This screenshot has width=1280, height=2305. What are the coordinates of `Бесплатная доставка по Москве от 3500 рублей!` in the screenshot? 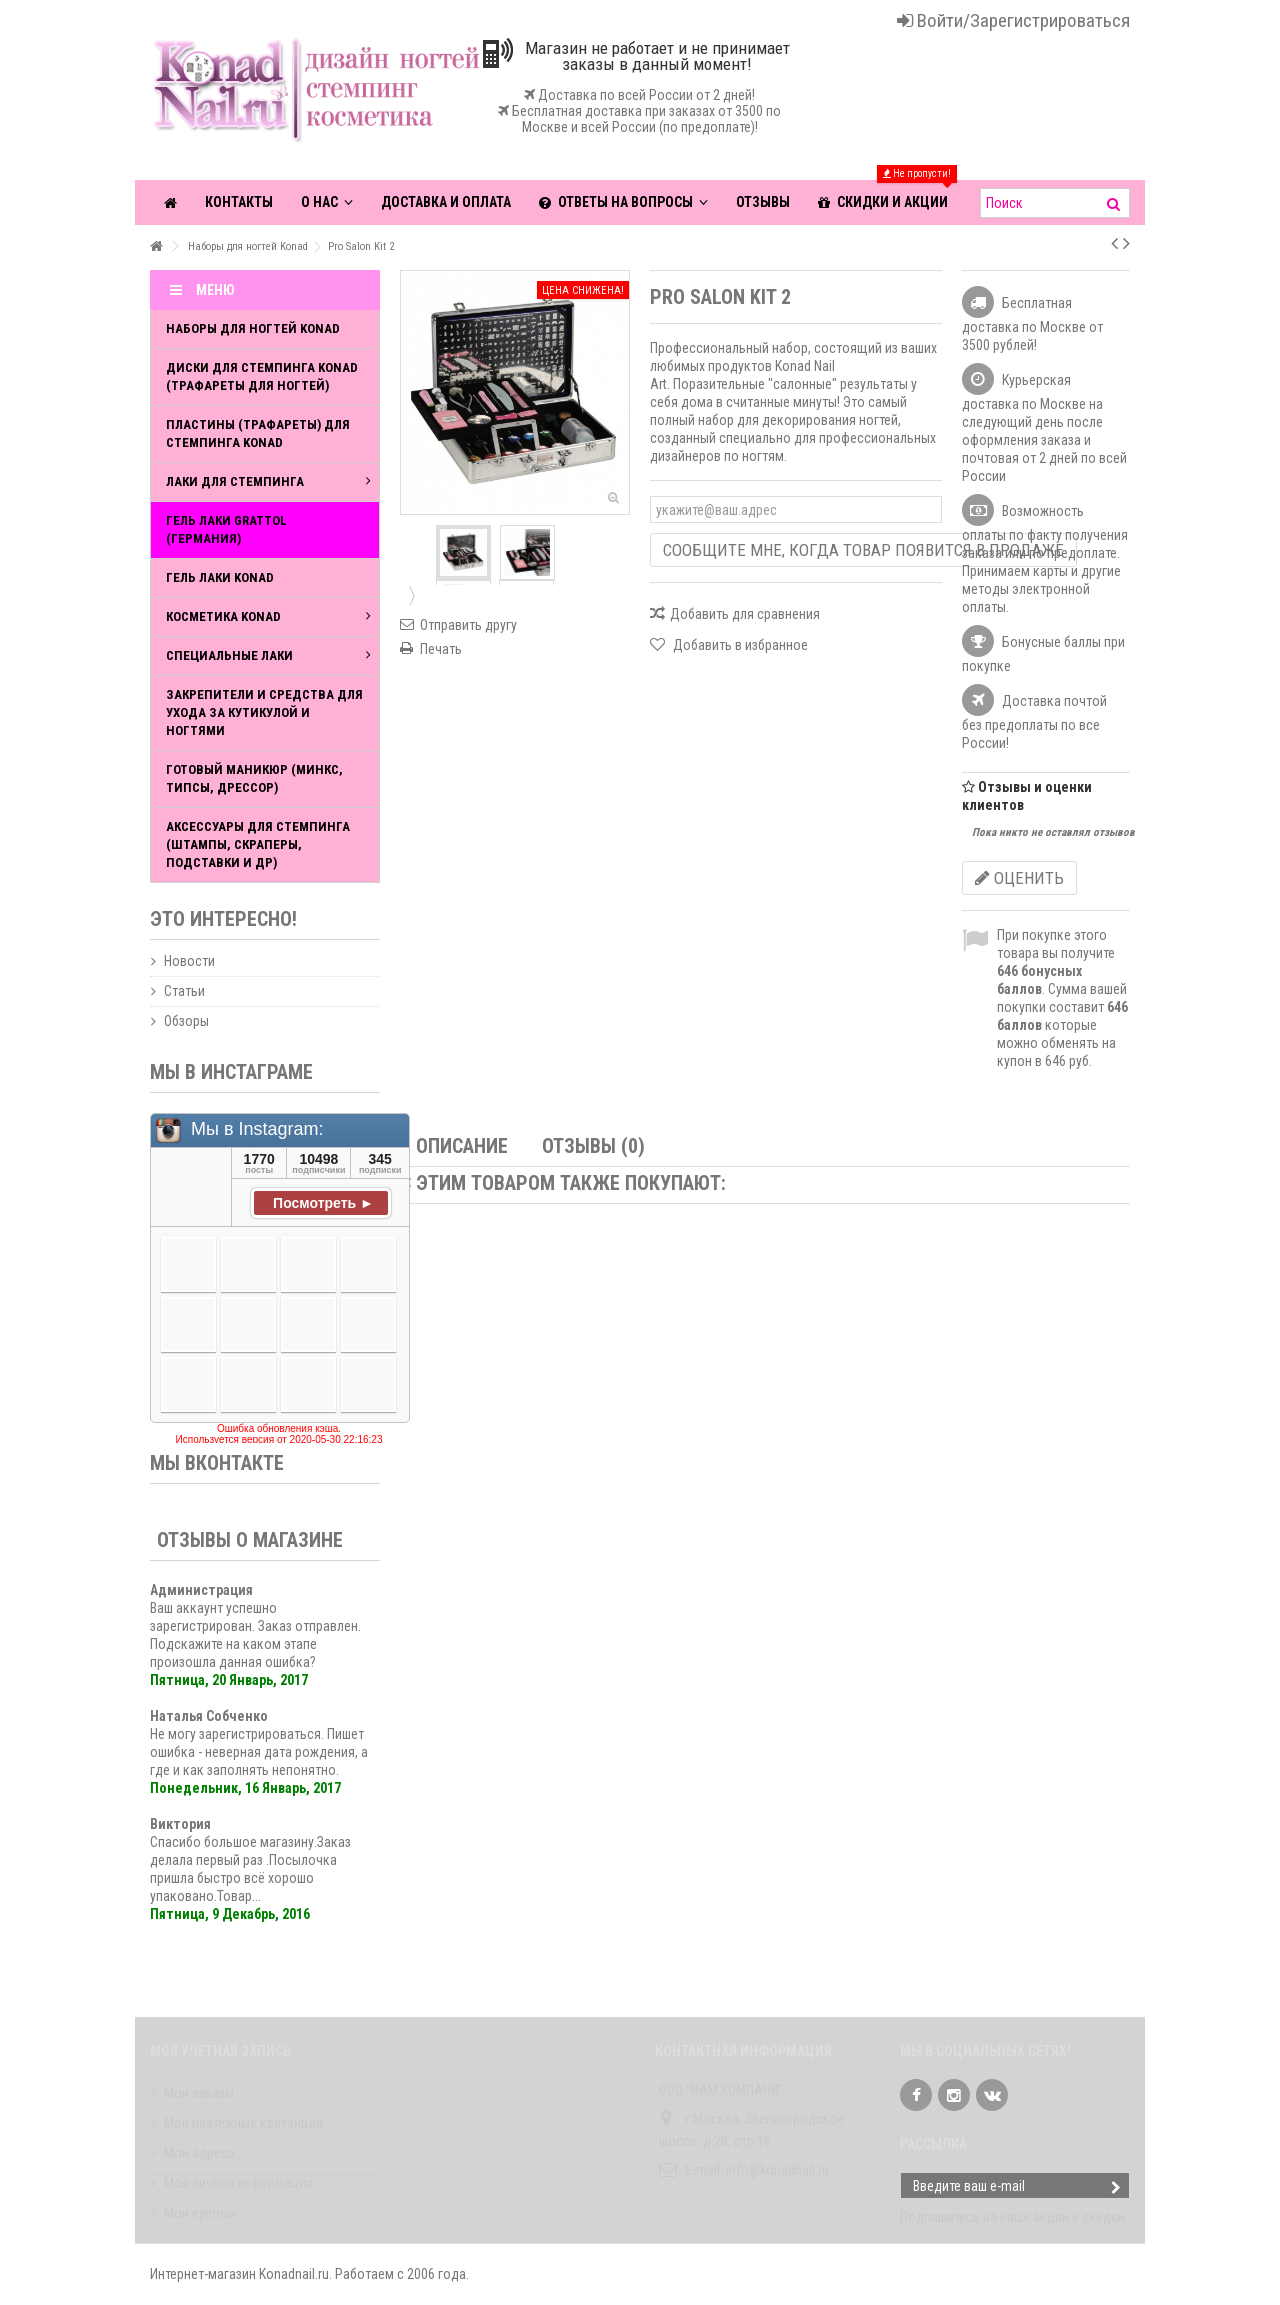 It's located at (1032, 324).